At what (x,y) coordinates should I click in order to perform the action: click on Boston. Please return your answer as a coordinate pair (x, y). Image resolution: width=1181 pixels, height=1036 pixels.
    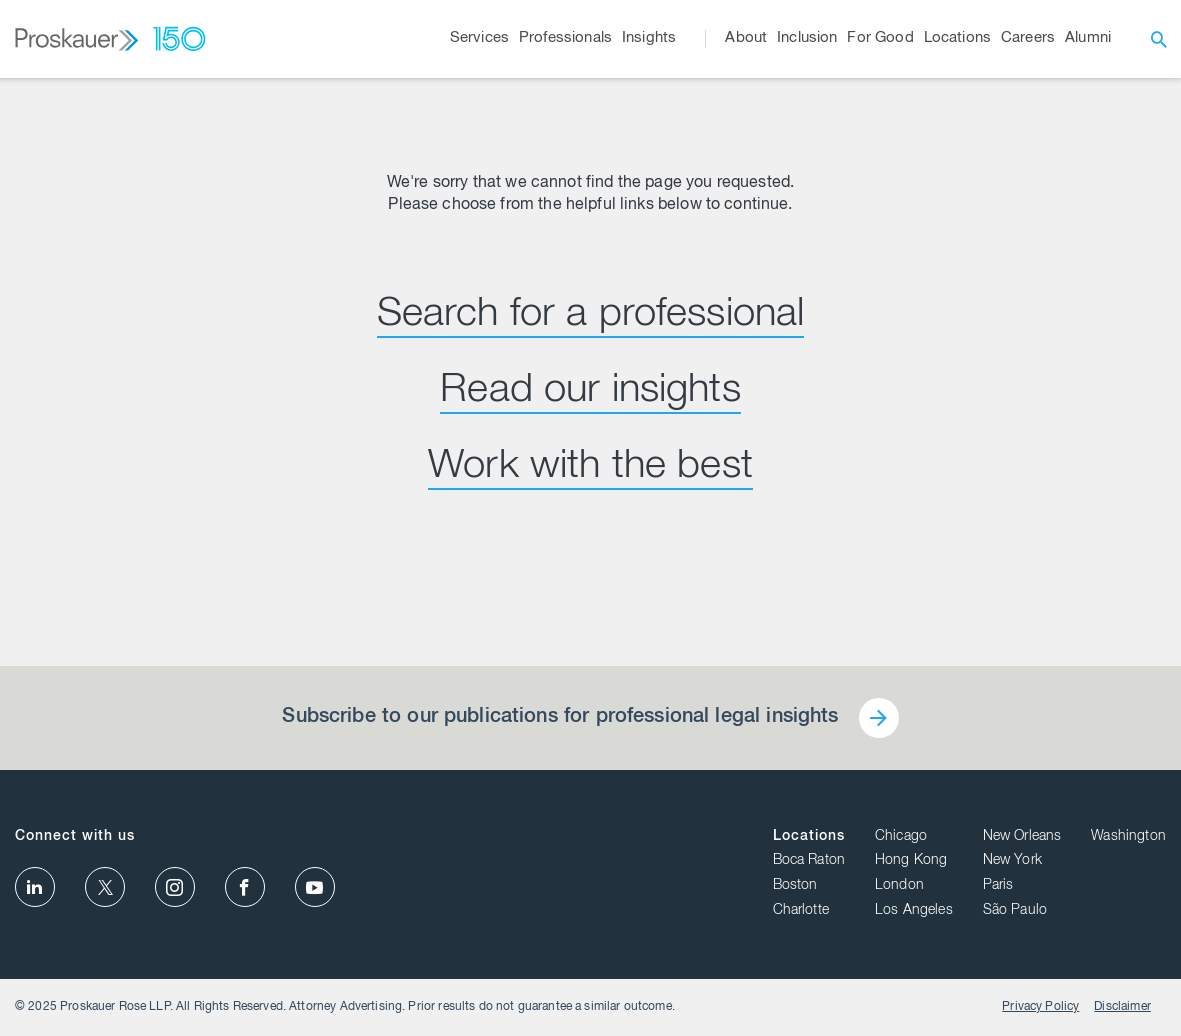
    Looking at the image, I should click on (795, 886).